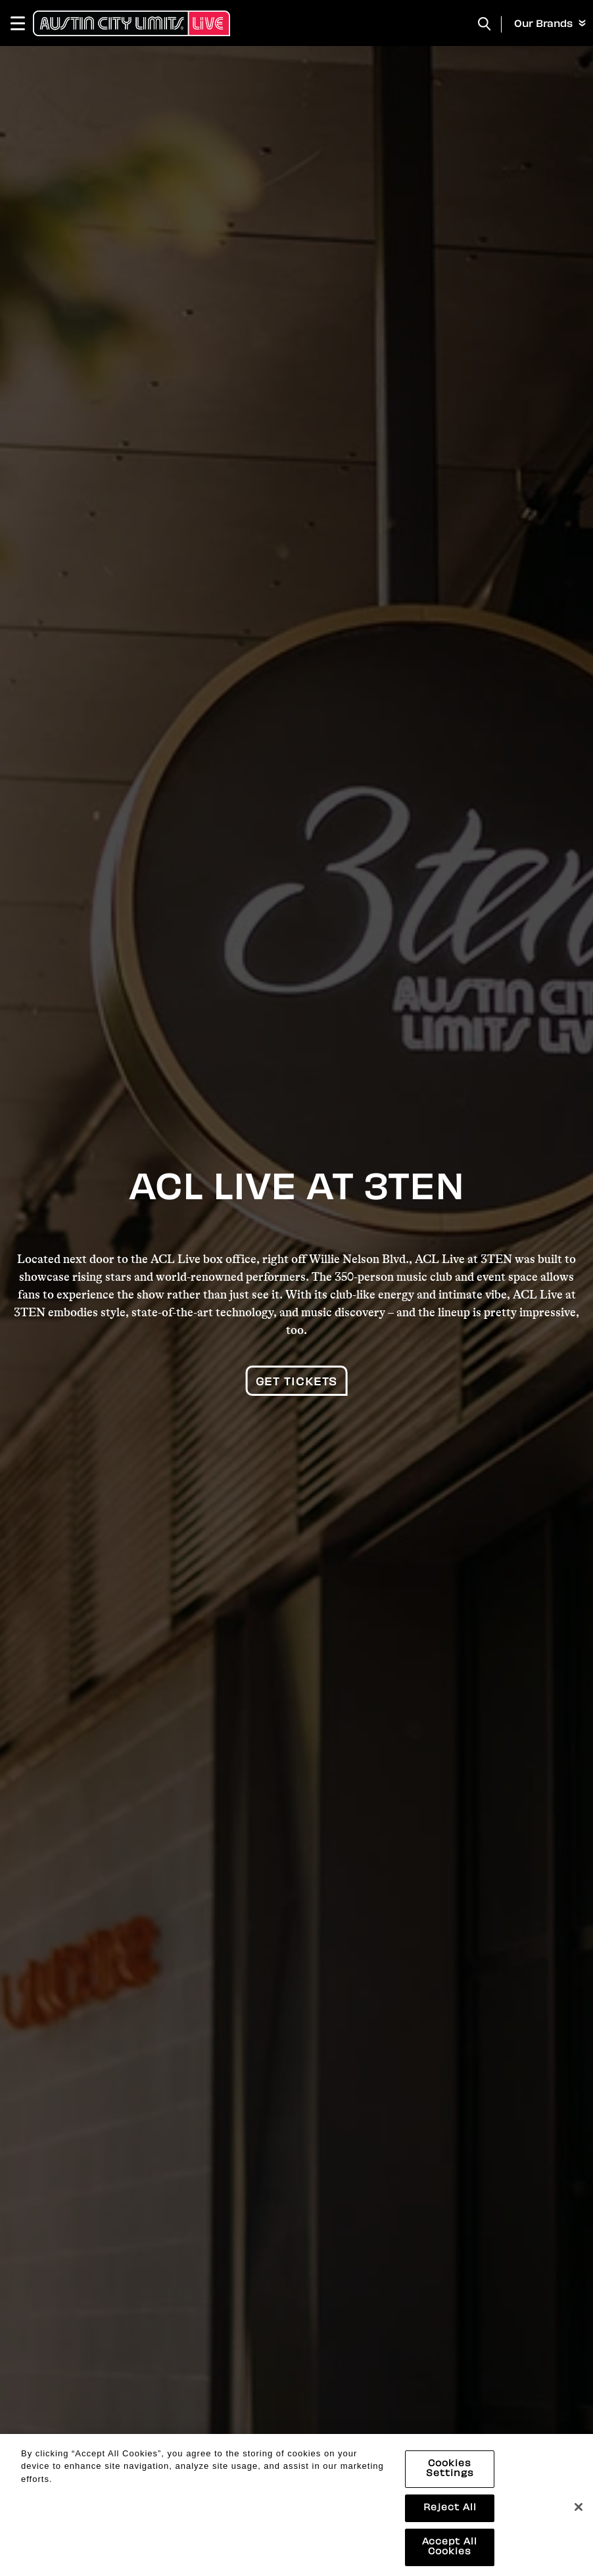 Image resolution: width=593 pixels, height=2576 pixels. Describe the element at coordinates (484, 24) in the screenshot. I see `[Toggle Search]` at that location.